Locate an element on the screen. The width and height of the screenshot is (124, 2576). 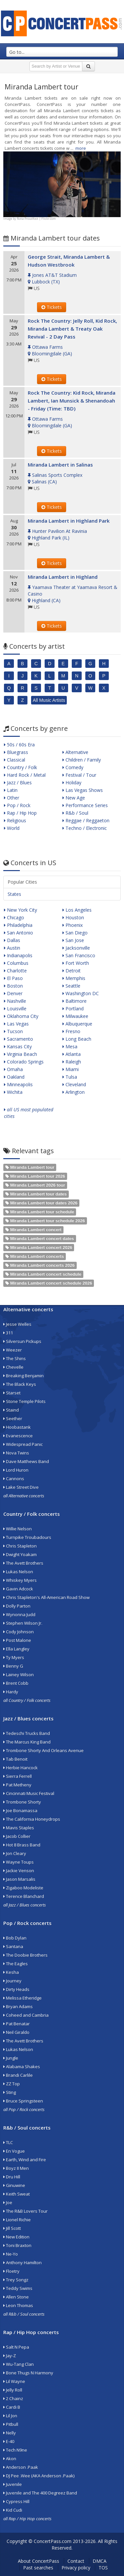
Brandi Carlile is located at coordinates (18, 2075).